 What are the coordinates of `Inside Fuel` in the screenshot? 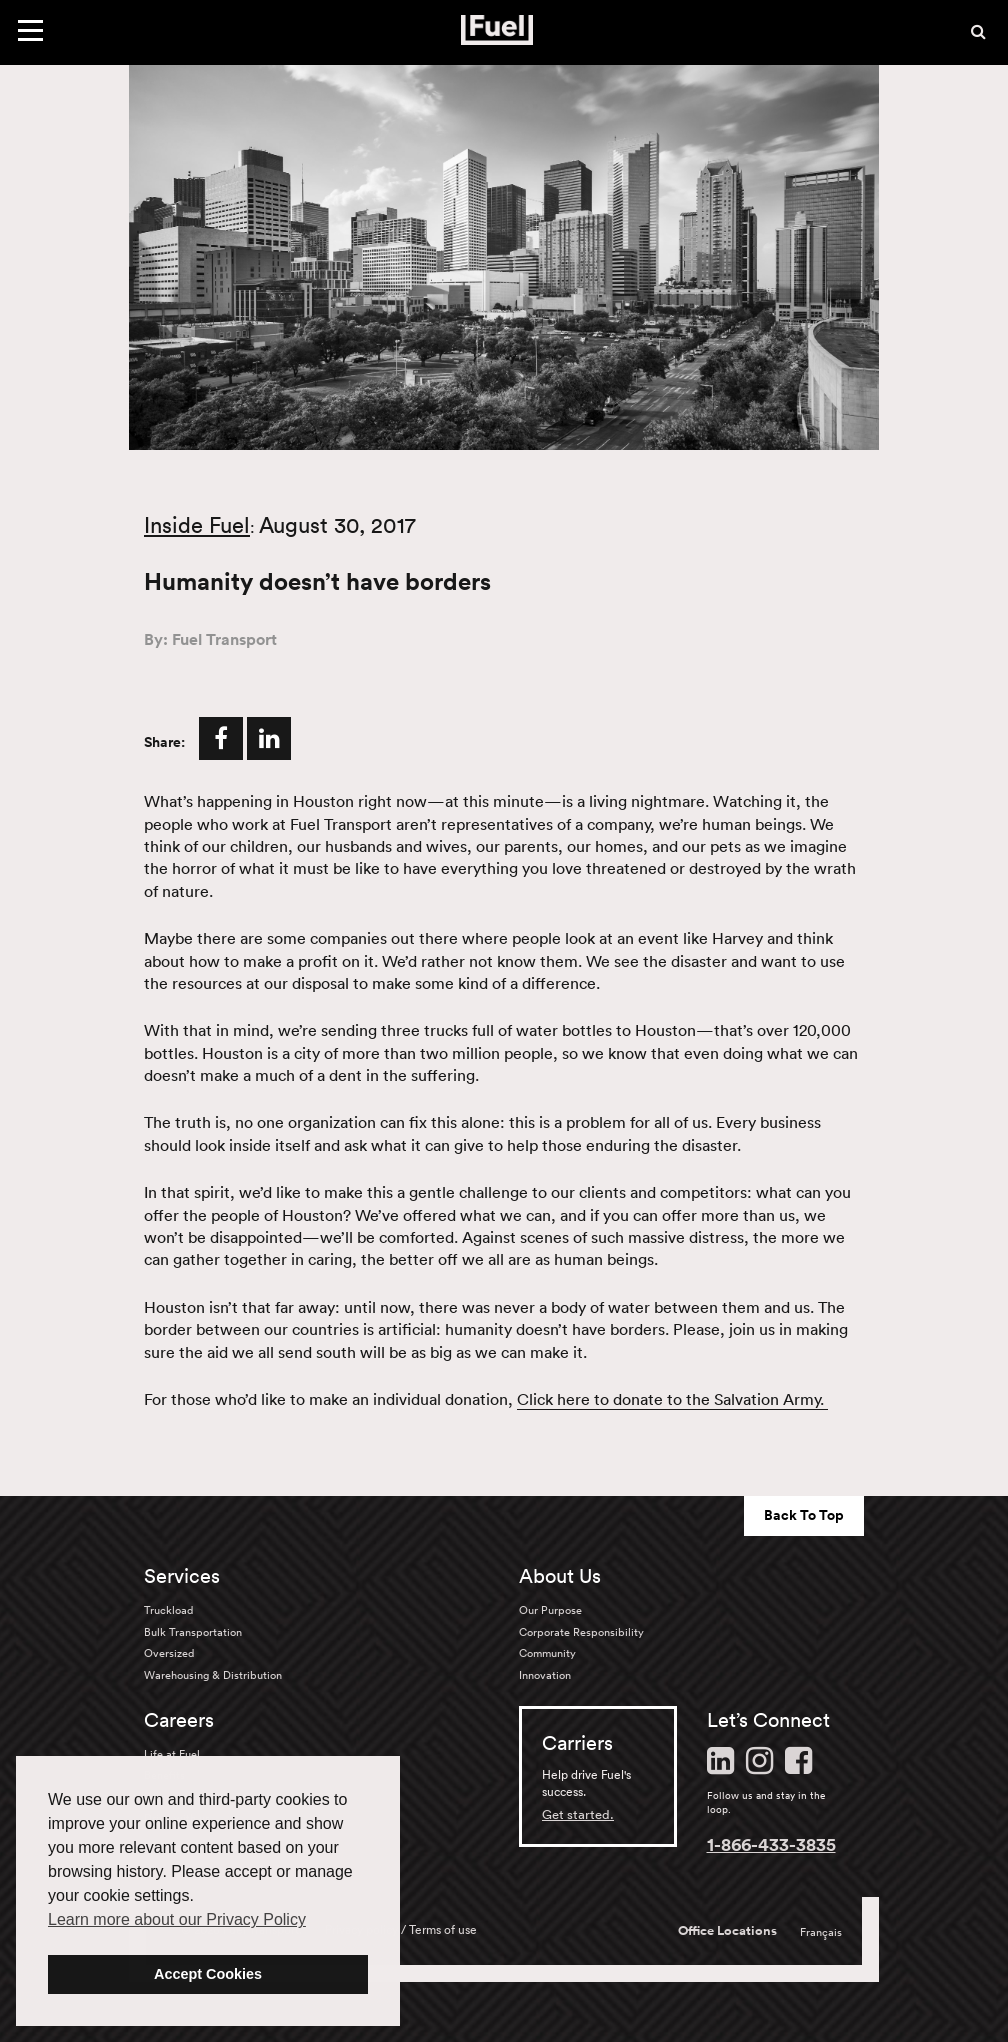 It's located at (197, 525).